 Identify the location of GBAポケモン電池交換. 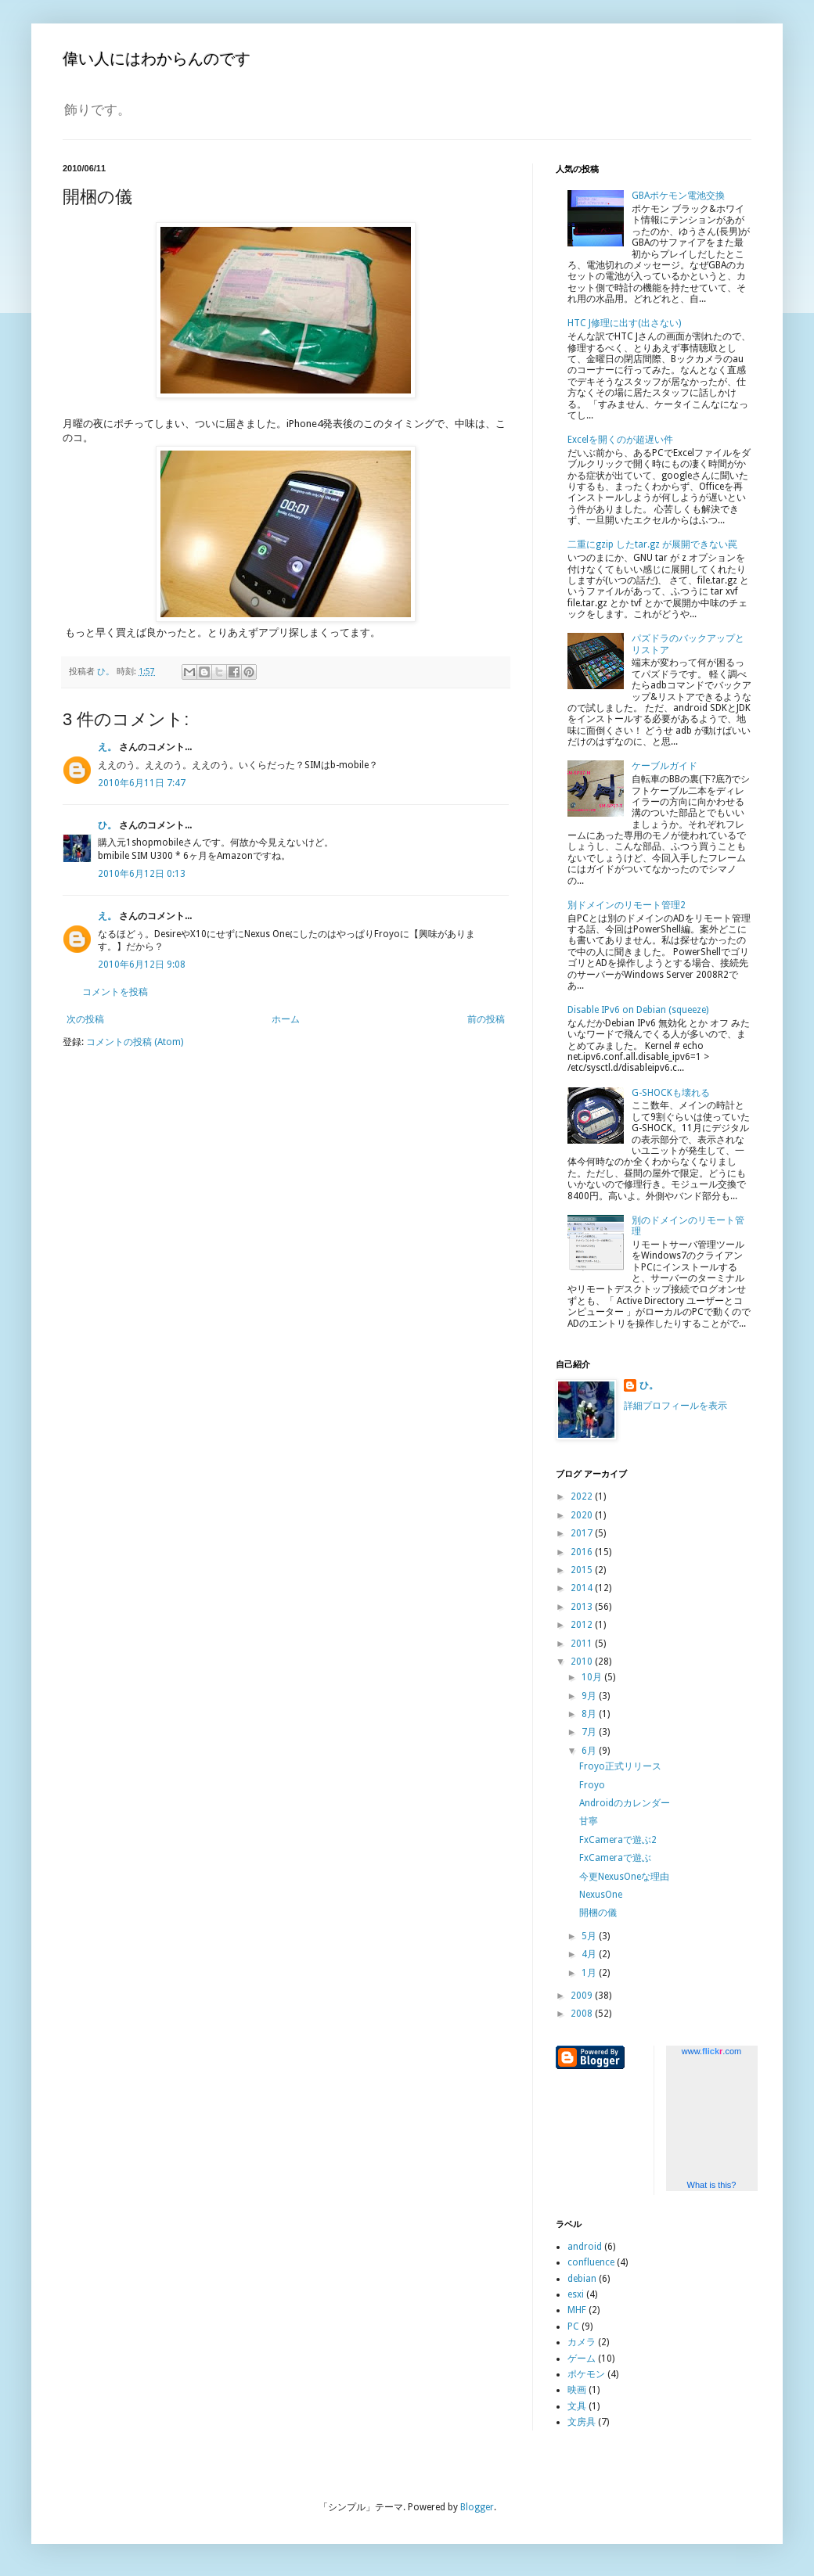
(678, 195).